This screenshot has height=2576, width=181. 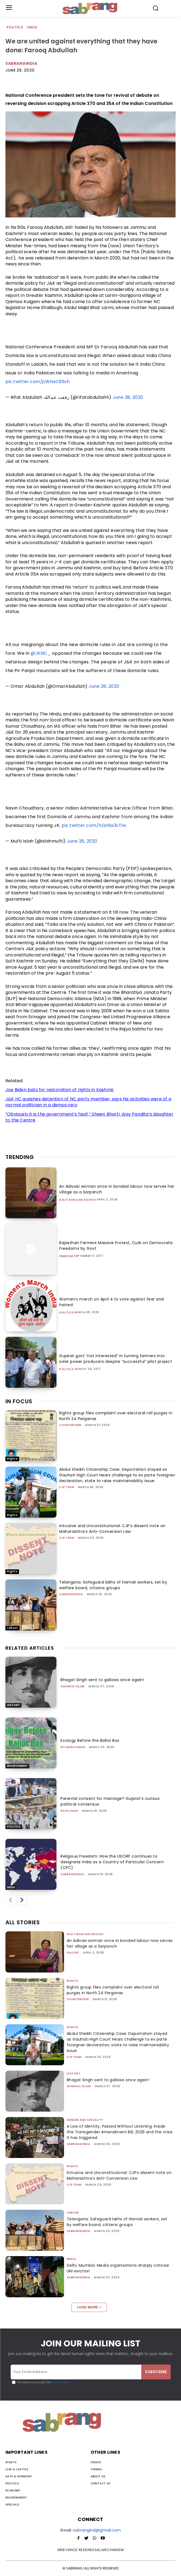 I want to click on India, so click(x=32, y=27).